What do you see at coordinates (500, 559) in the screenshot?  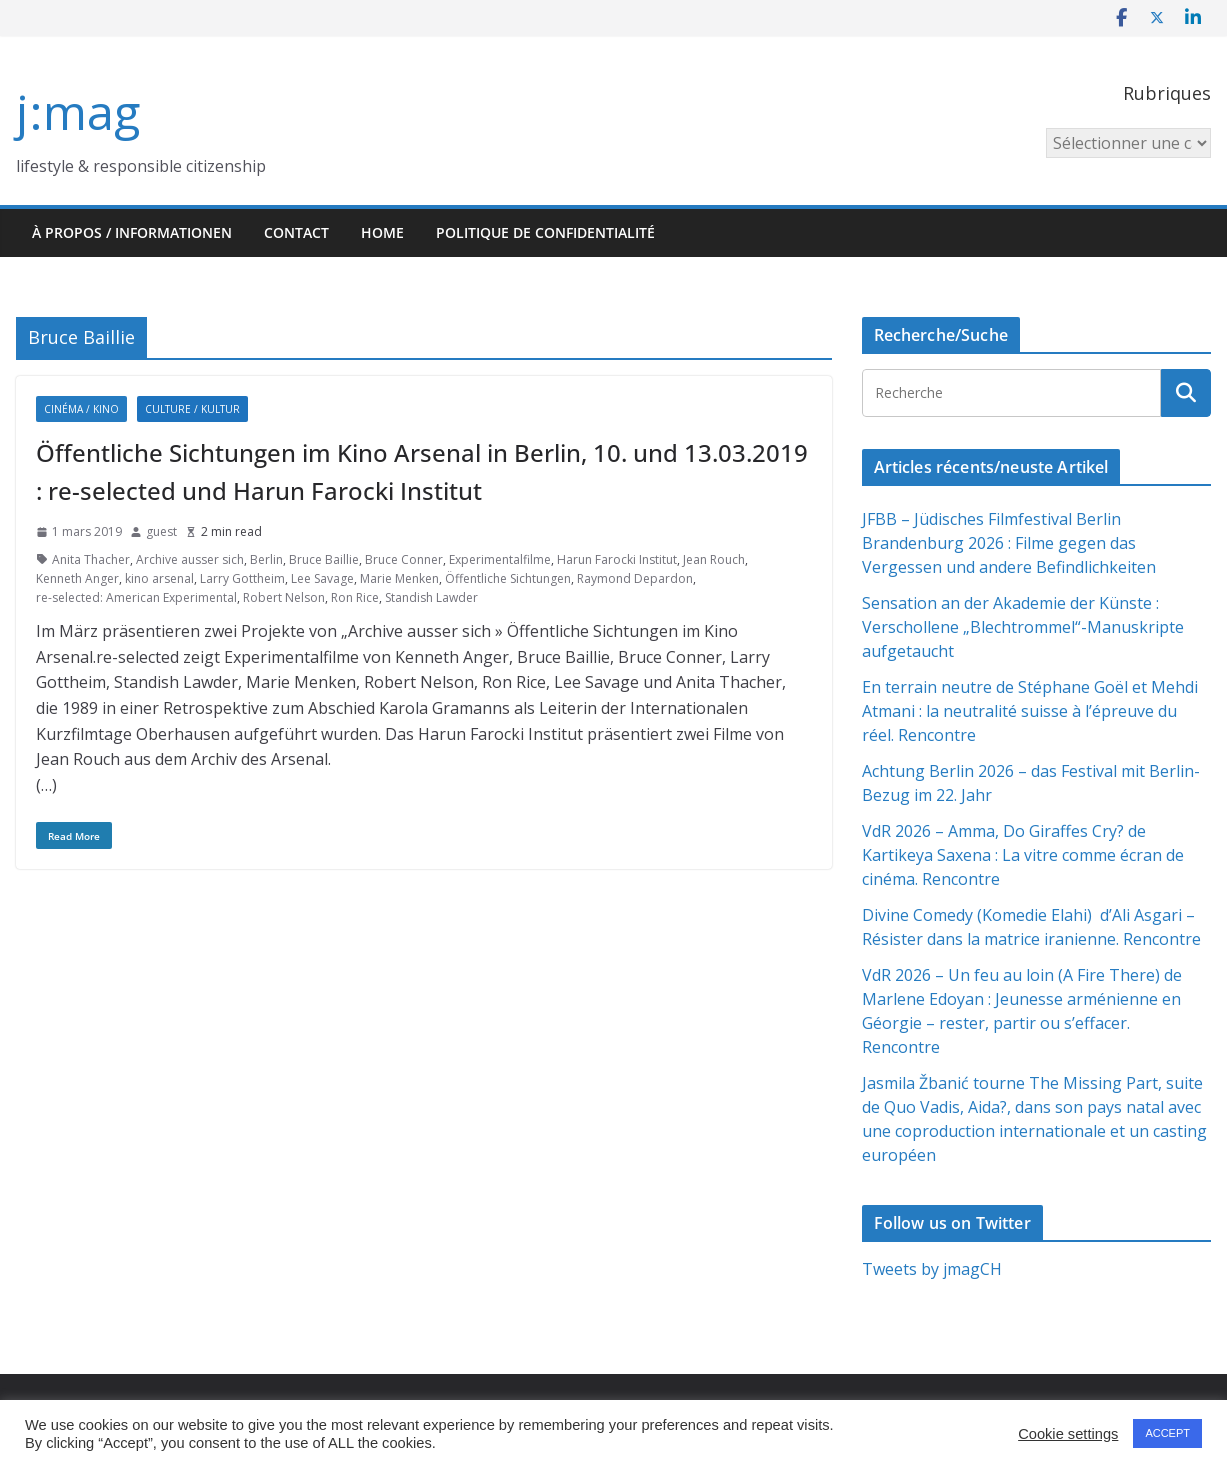 I see `Experimentalfilme` at bounding box center [500, 559].